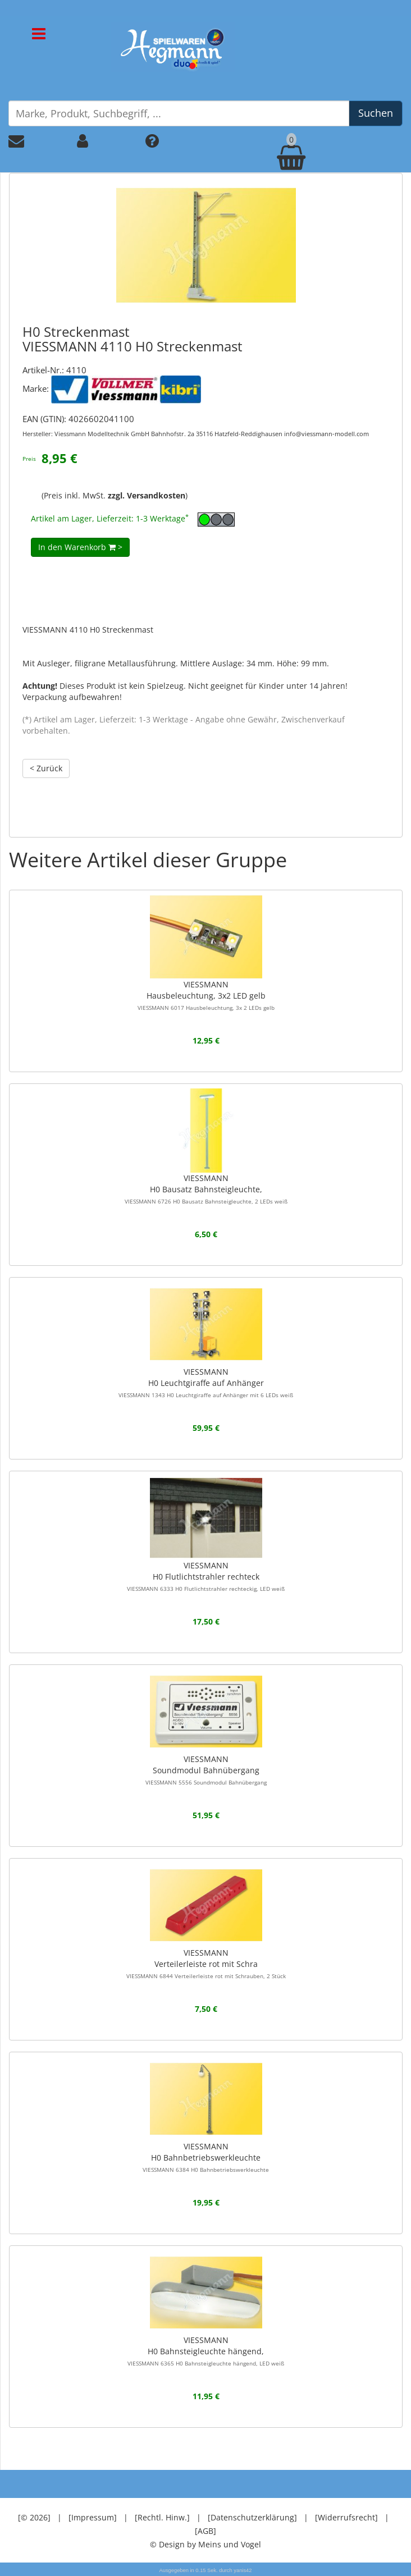 Image resolution: width=411 pixels, height=2576 pixels. I want to click on [Datenschutzerklärung], so click(252, 2517).